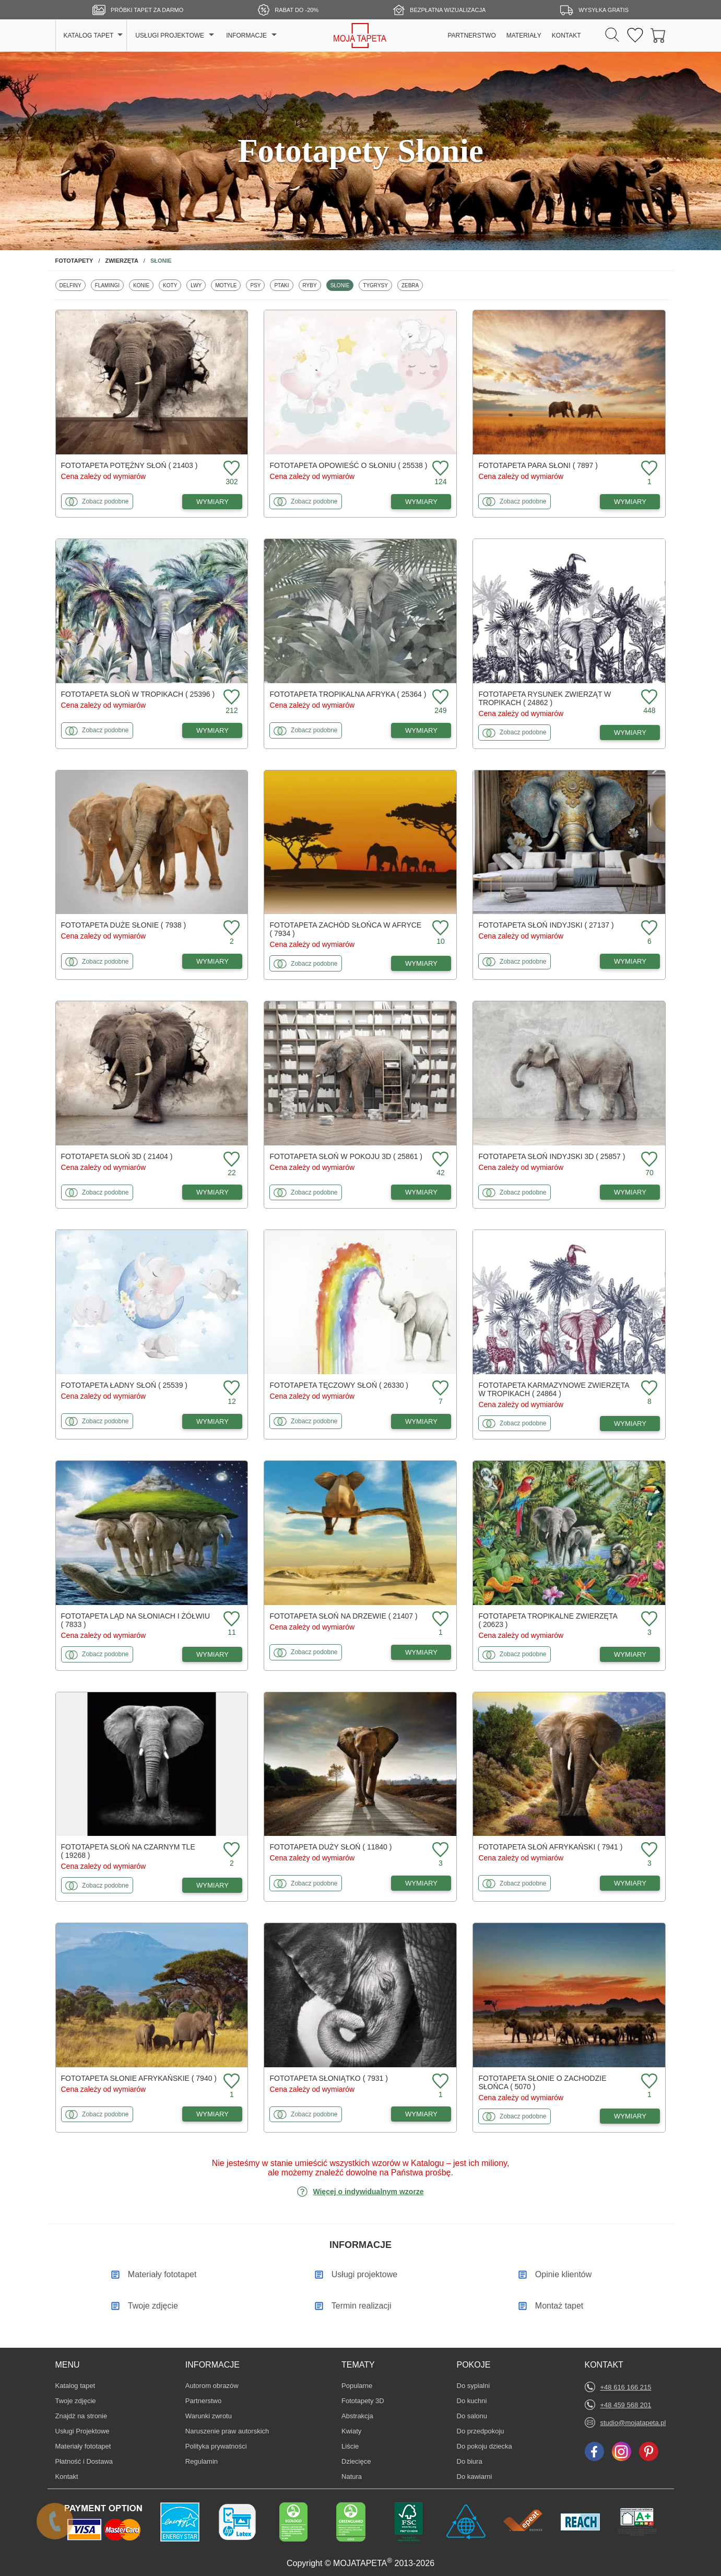 The width and height of the screenshot is (721, 2576). Describe the element at coordinates (75, 2401) in the screenshot. I see `Twoje zdjęcie` at that location.